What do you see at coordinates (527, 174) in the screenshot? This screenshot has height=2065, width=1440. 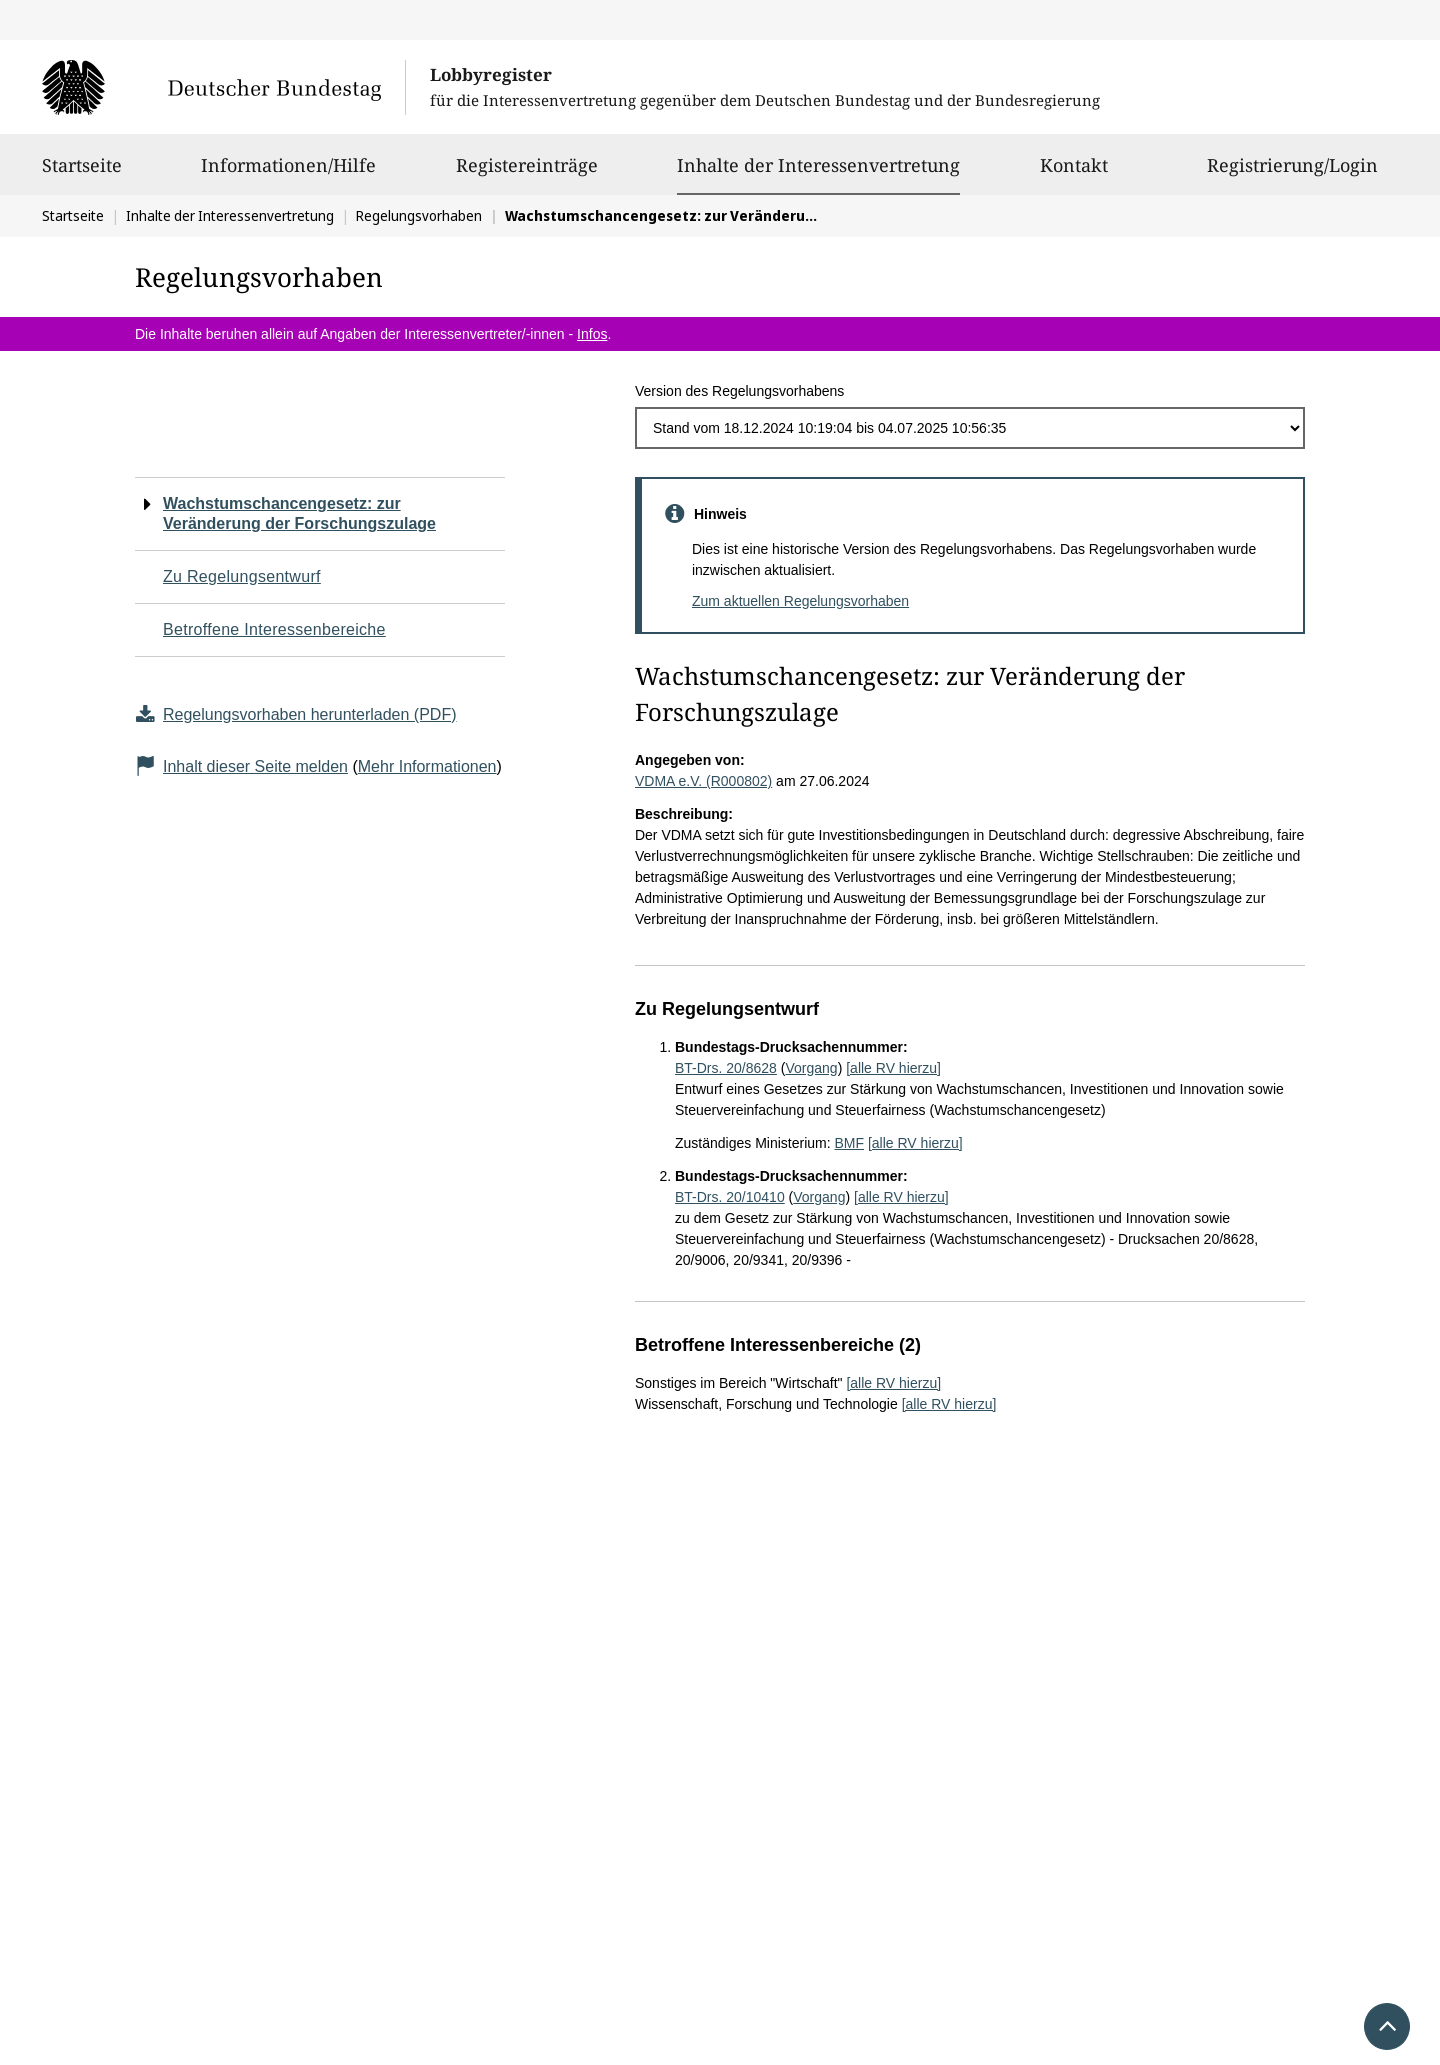 I see `Registereinträge` at bounding box center [527, 174].